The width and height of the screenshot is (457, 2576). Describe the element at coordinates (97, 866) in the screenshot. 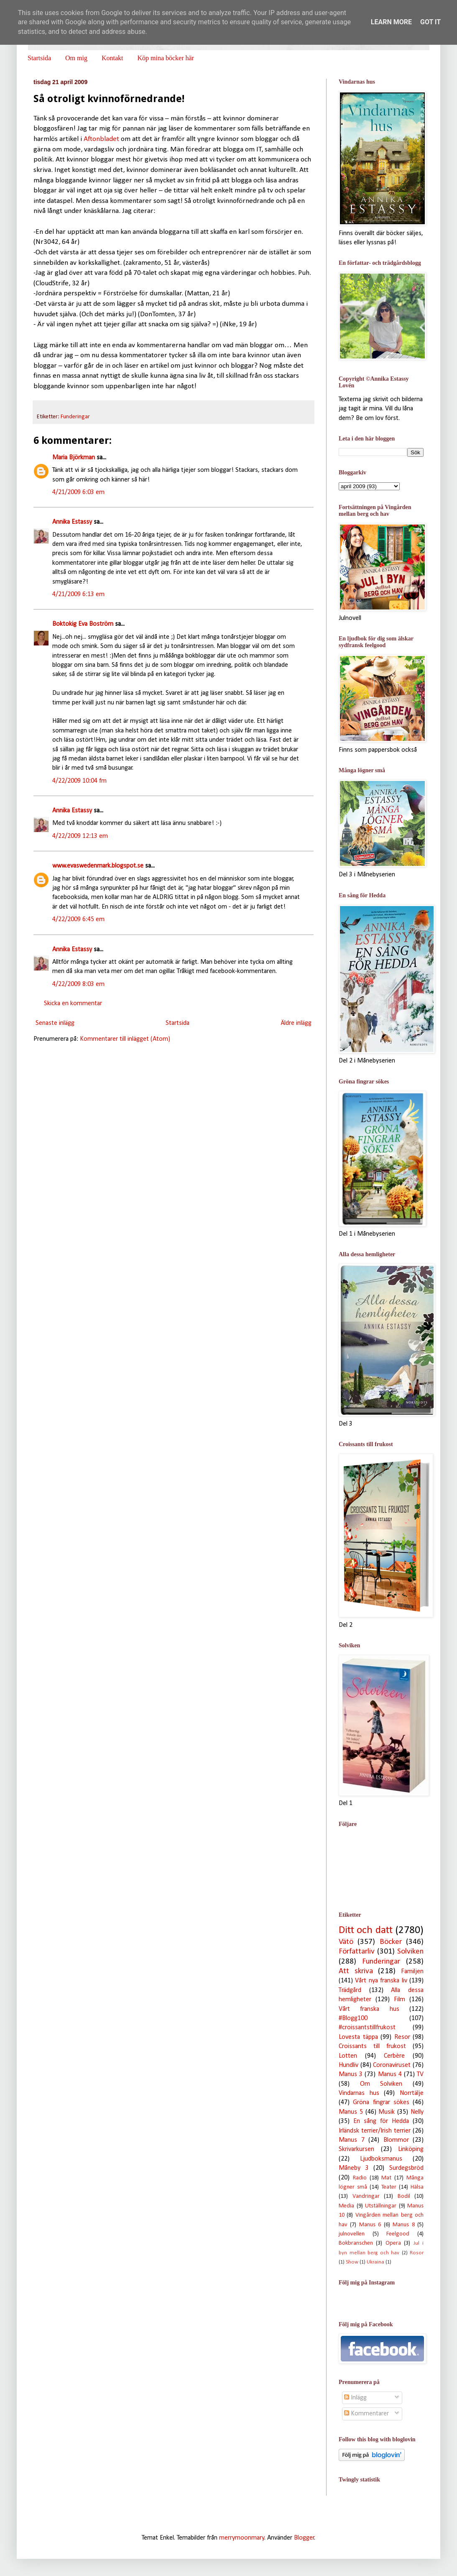

I see `www.evaswedenmark.blogspot.se` at that location.